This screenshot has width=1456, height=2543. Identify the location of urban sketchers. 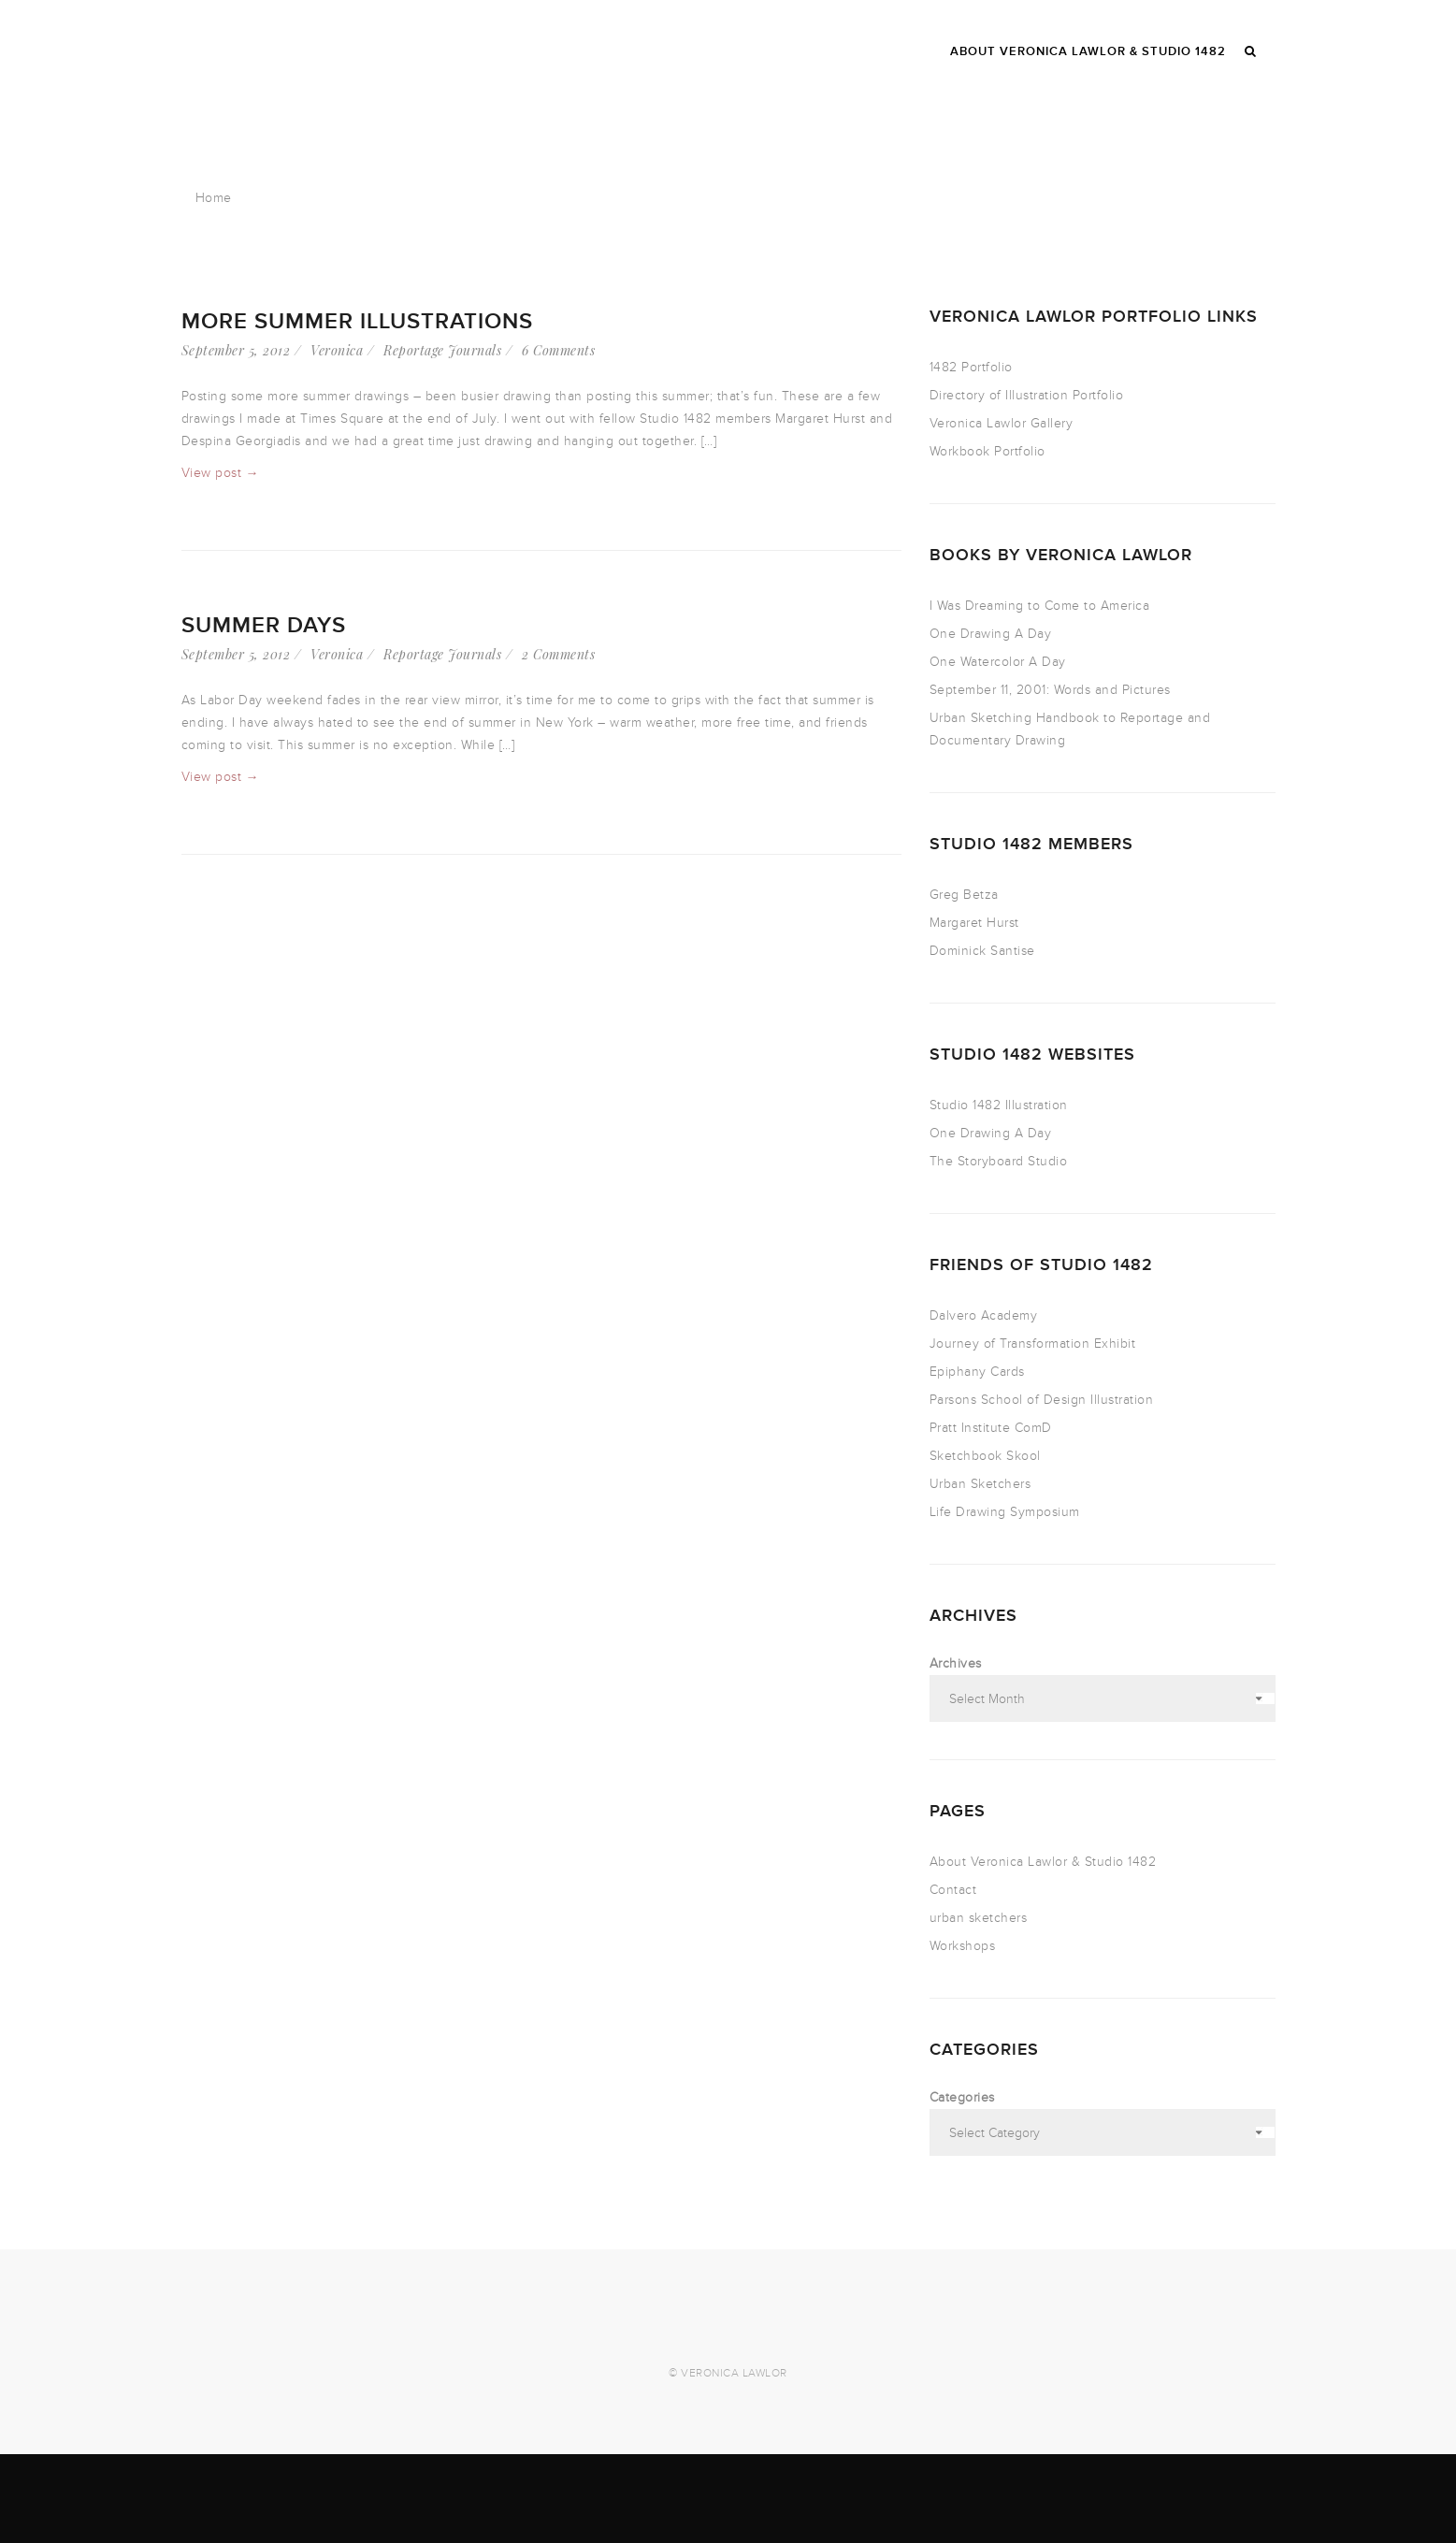
(979, 1918).